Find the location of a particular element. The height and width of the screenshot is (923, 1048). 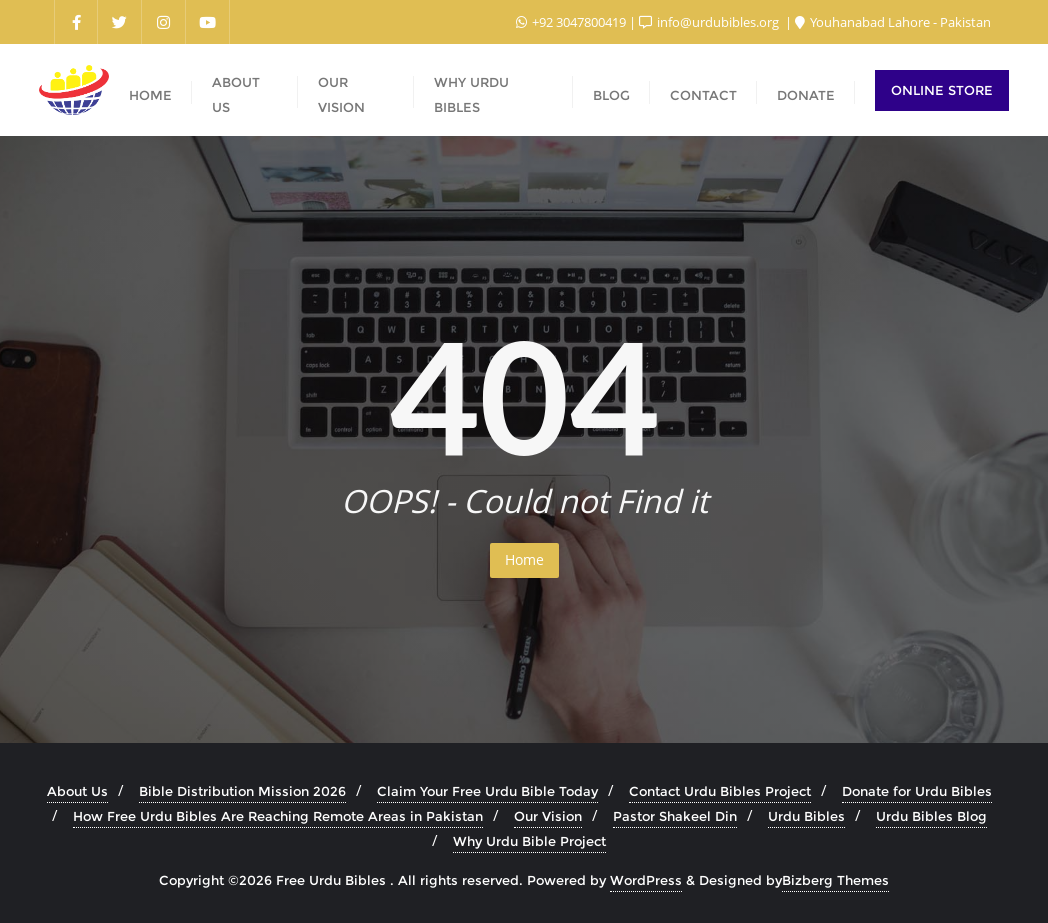

How Free Urdu Bibles Are Reaching Remote Areas in Pakistan is located at coordinates (278, 816).